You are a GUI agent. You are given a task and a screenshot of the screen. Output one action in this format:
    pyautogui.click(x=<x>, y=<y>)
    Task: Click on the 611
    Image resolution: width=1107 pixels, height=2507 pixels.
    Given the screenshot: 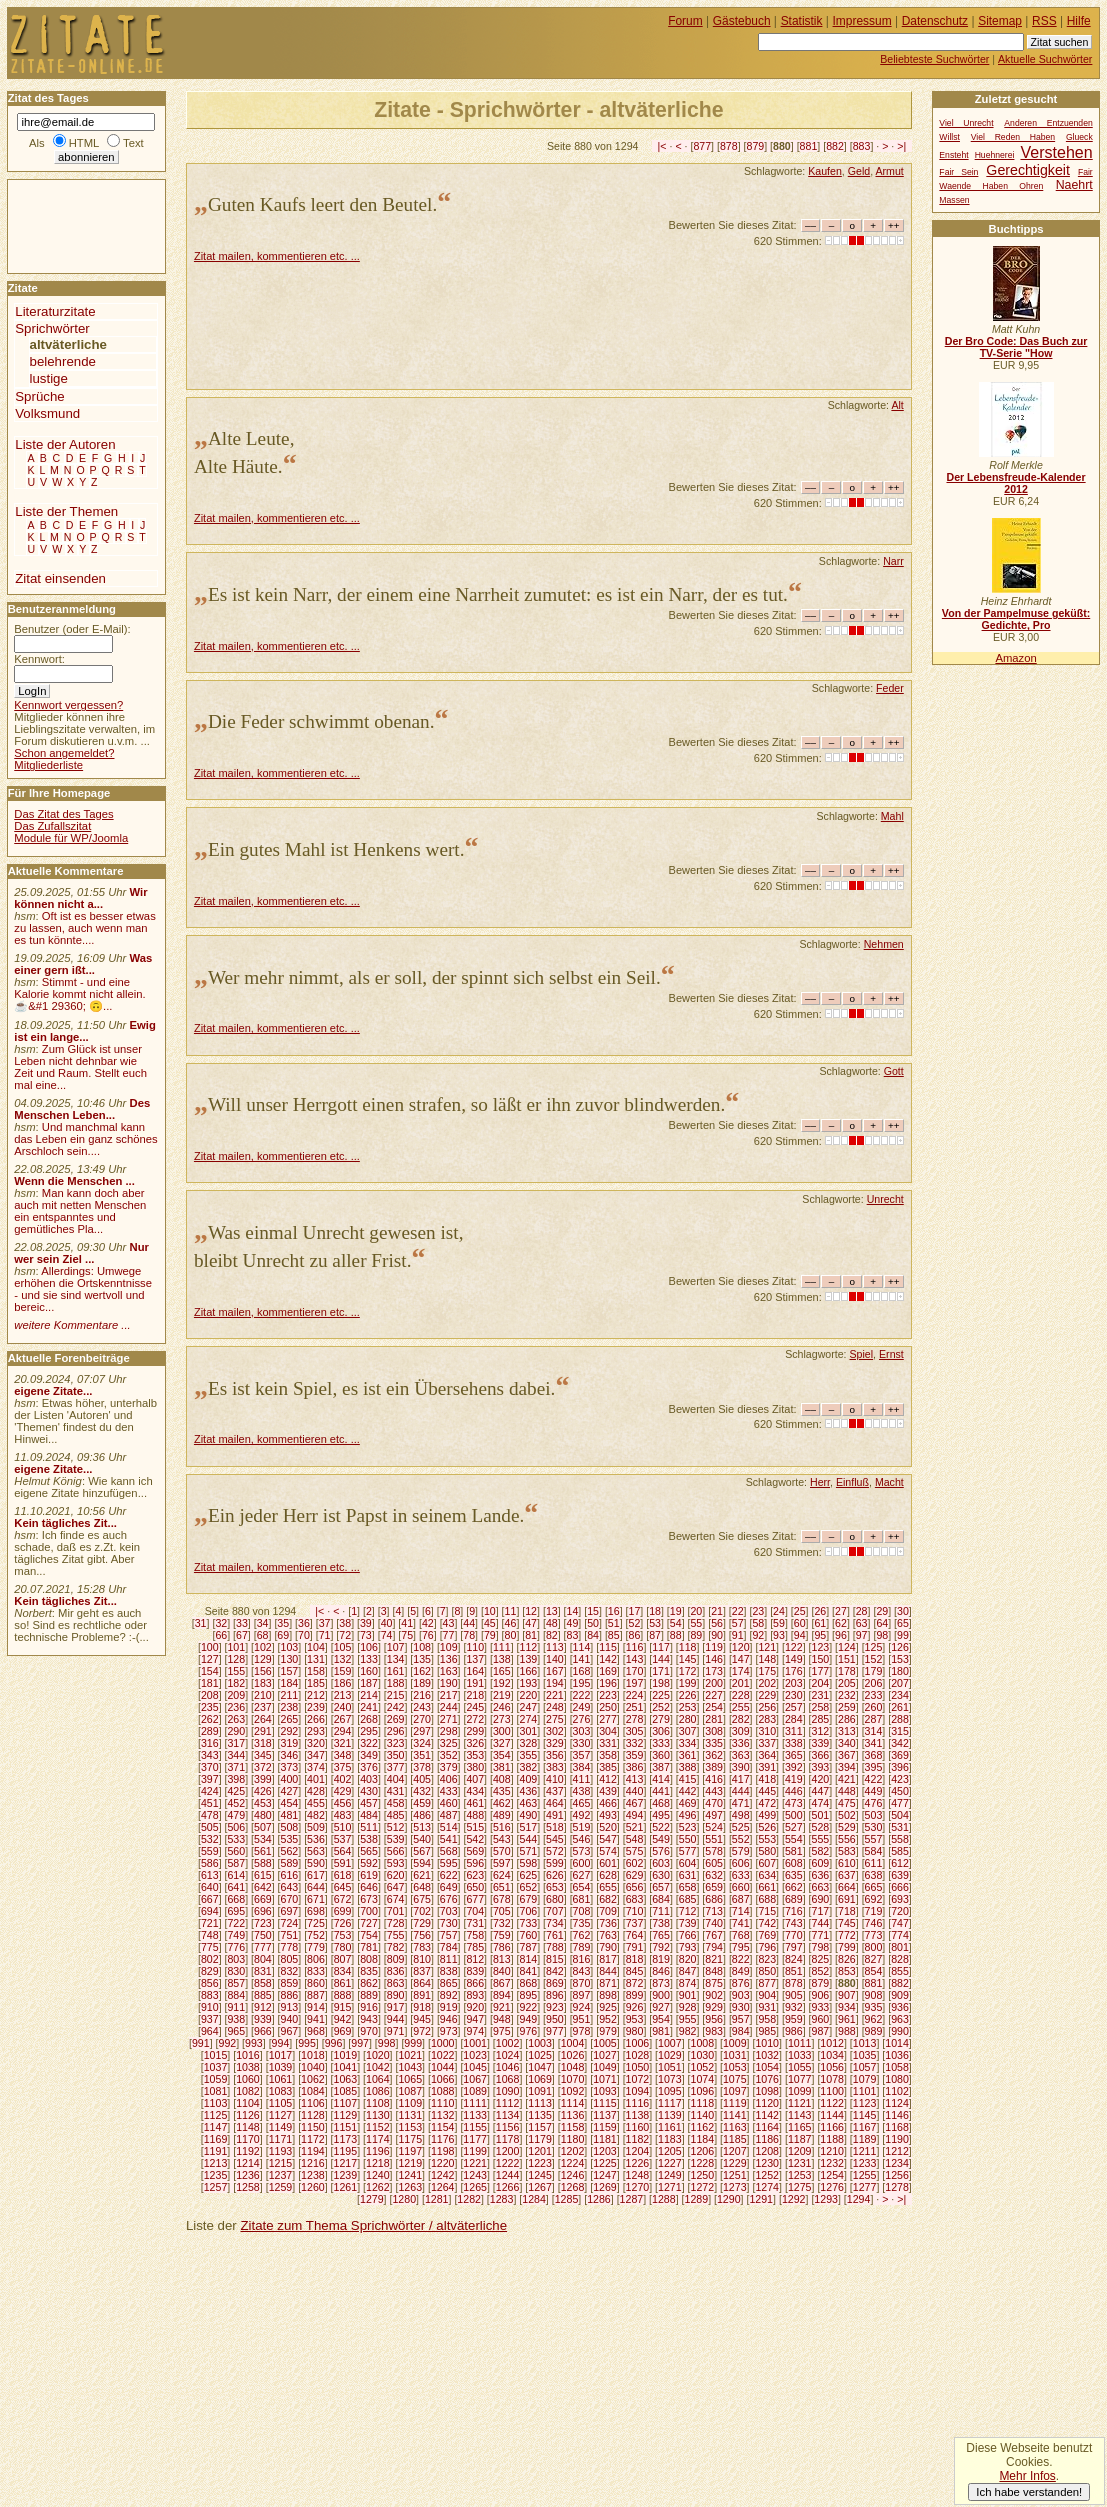 What is the action you would take?
    pyautogui.click(x=874, y=1863)
    